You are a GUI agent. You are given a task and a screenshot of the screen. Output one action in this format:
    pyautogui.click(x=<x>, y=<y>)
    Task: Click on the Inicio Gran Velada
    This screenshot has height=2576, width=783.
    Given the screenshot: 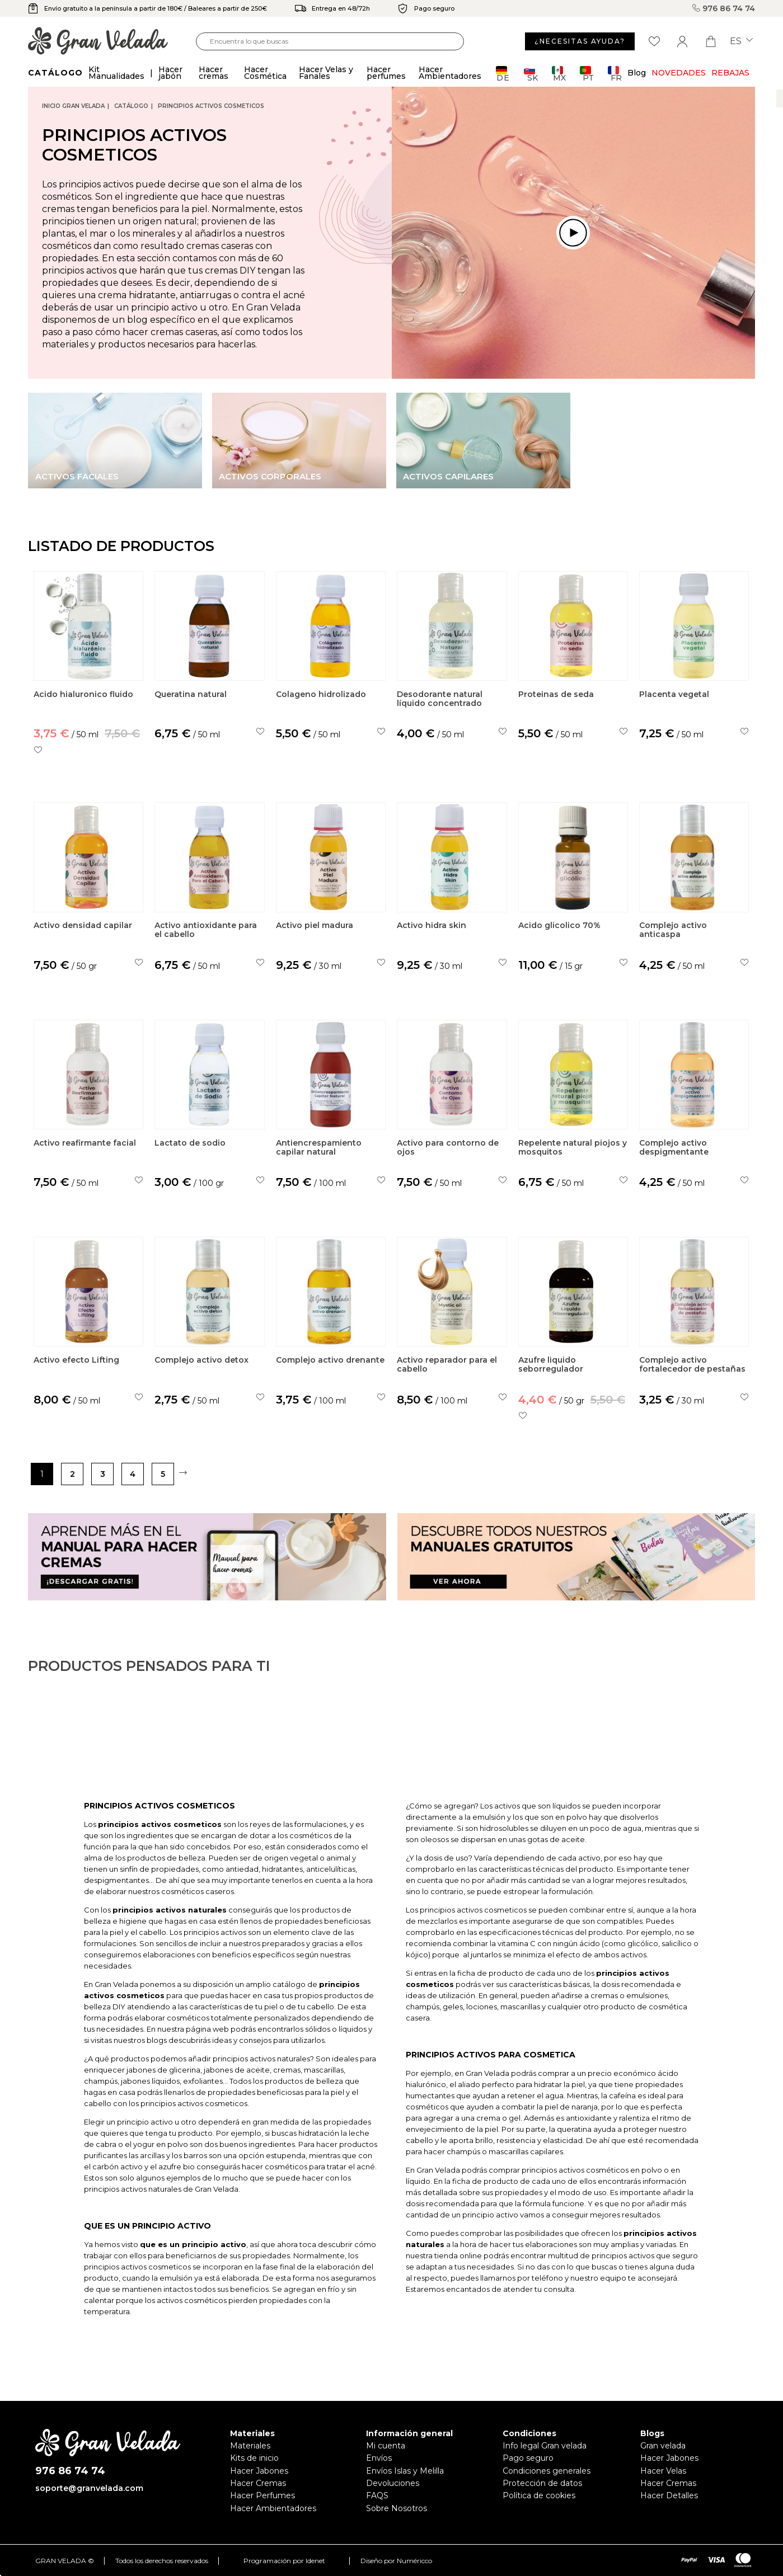 What is the action you would take?
    pyautogui.click(x=73, y=106)
    